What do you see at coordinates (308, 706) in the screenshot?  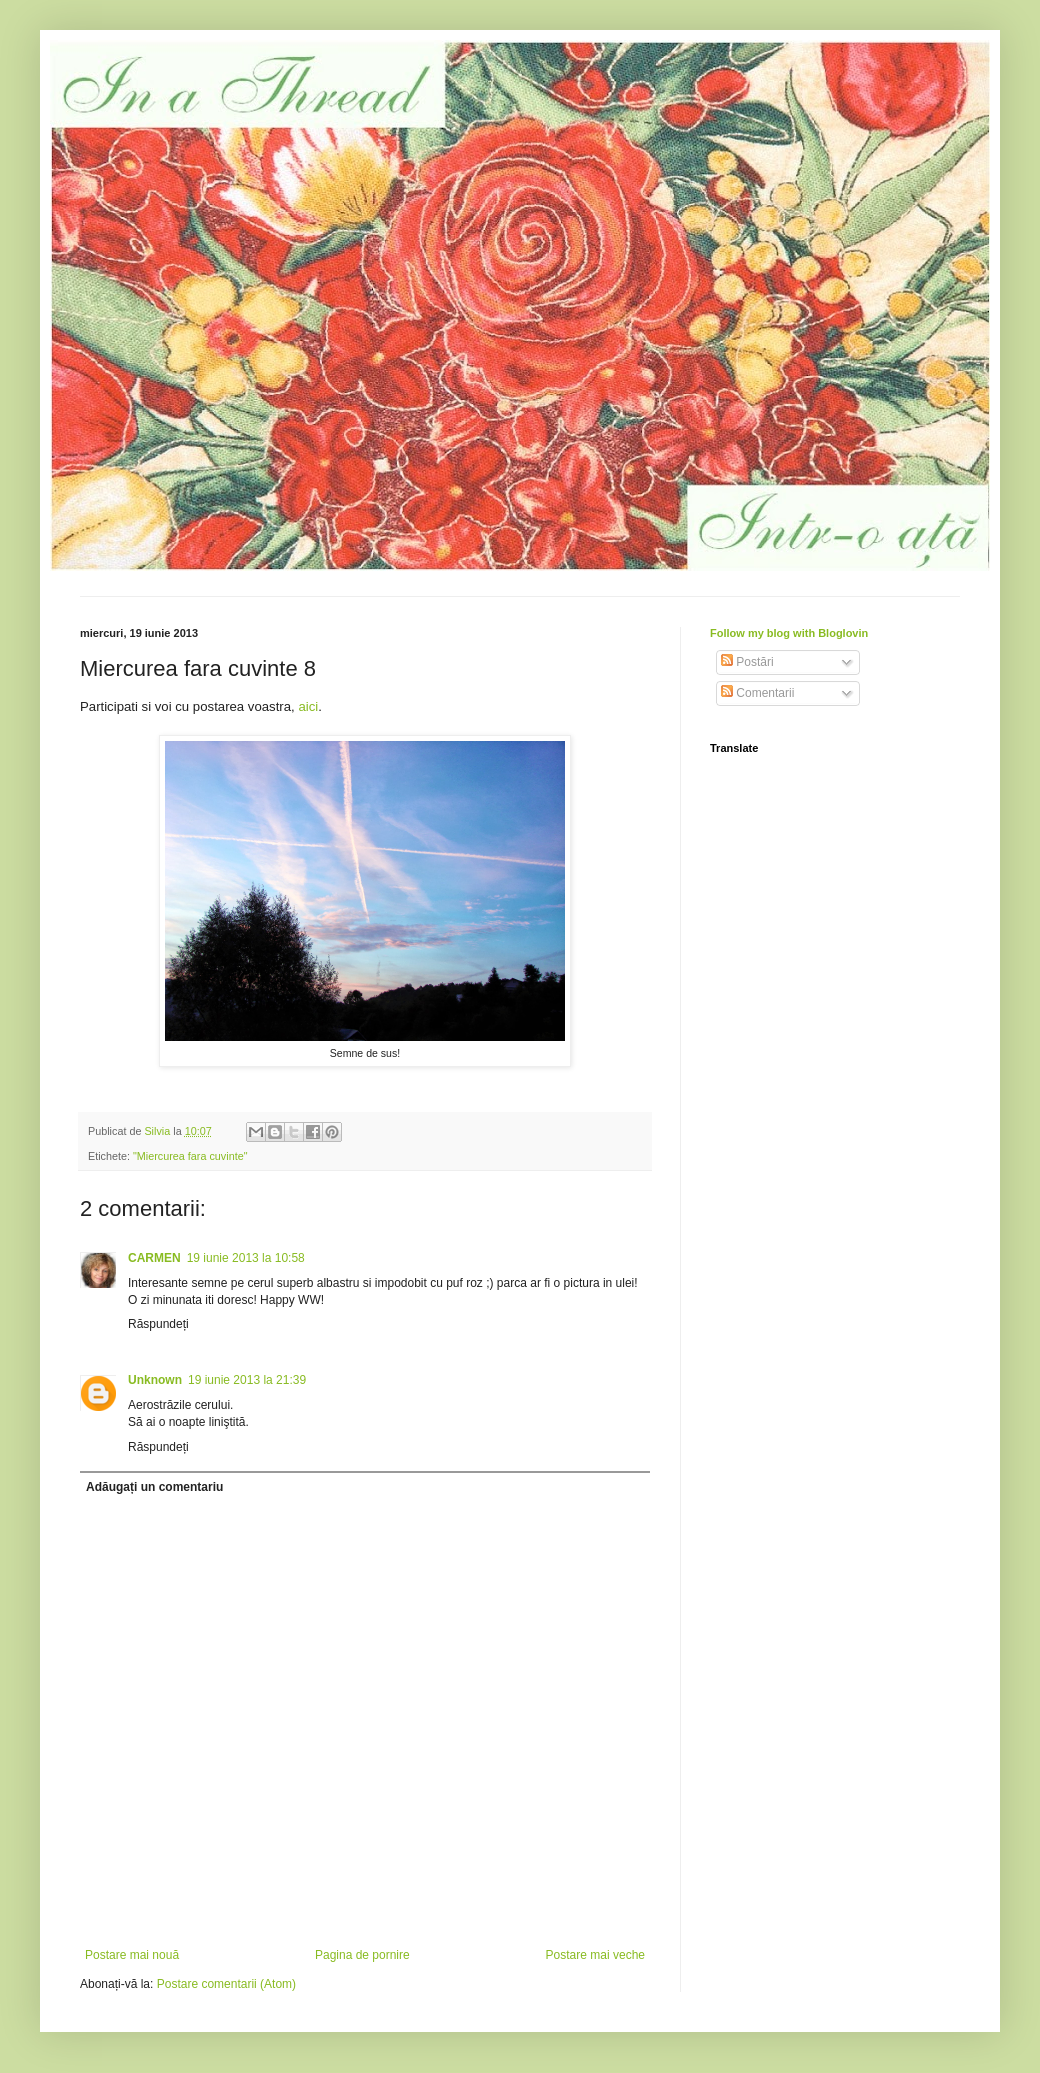 I see `aici` at bounding box center [308, 706].